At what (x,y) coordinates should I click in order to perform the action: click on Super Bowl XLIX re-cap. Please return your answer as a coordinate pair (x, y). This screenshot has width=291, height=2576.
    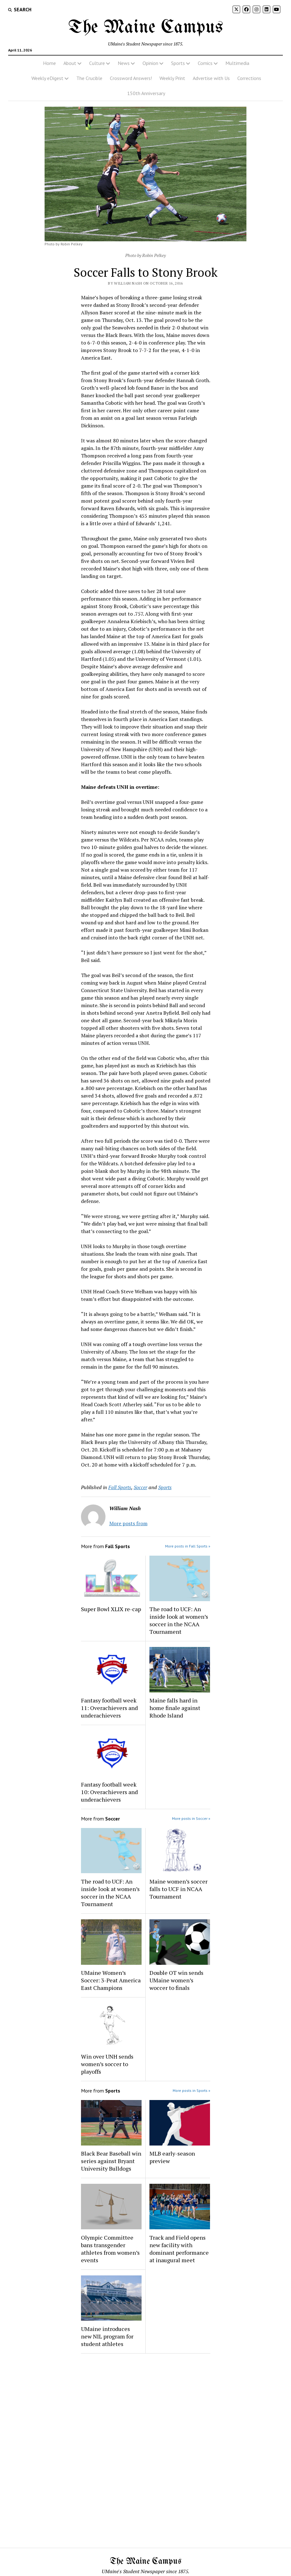
    Looking at the image, I should click on (111, 1609).